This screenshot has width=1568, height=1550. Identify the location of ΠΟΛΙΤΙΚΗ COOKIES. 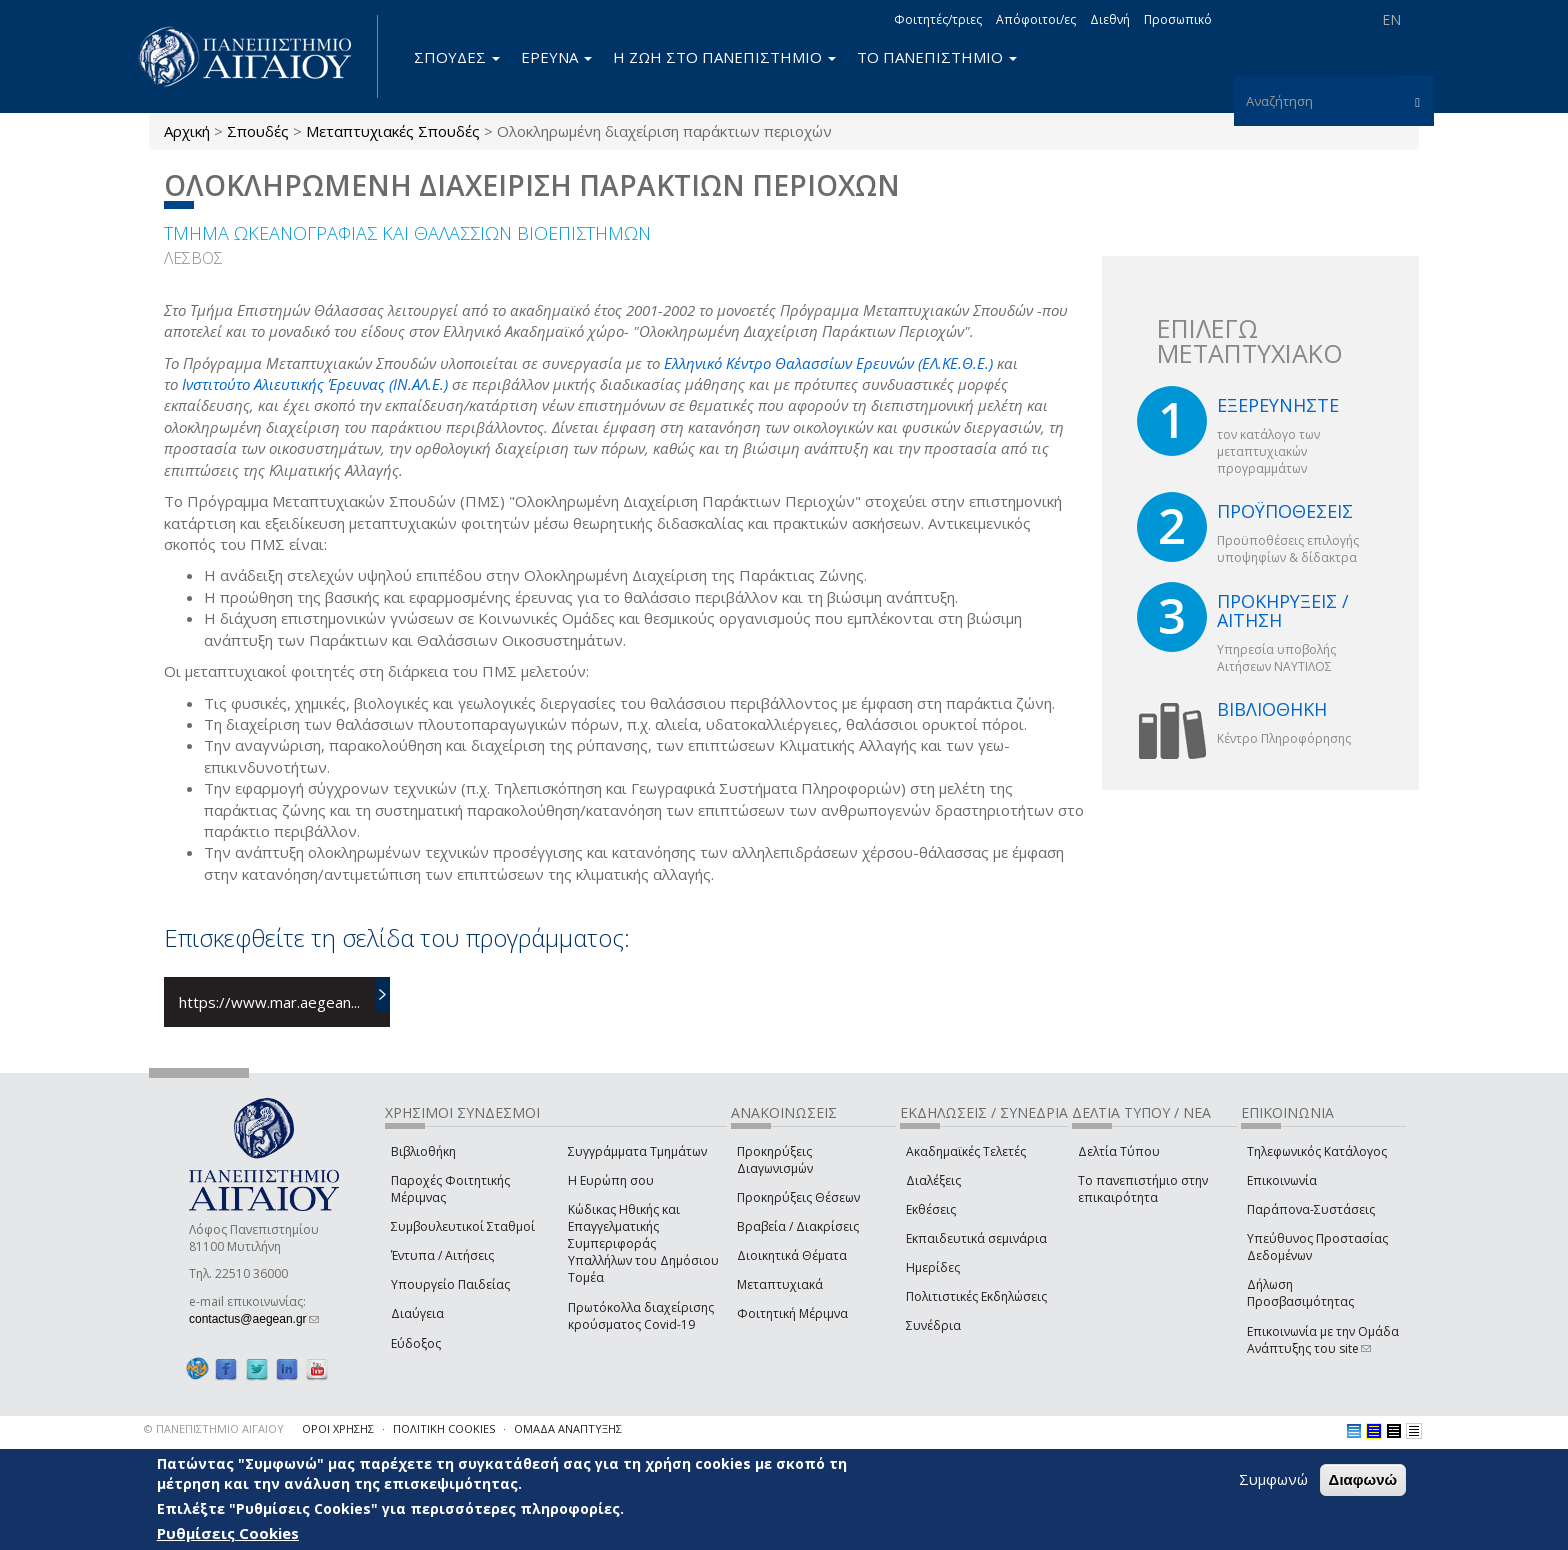
(444, 1428).